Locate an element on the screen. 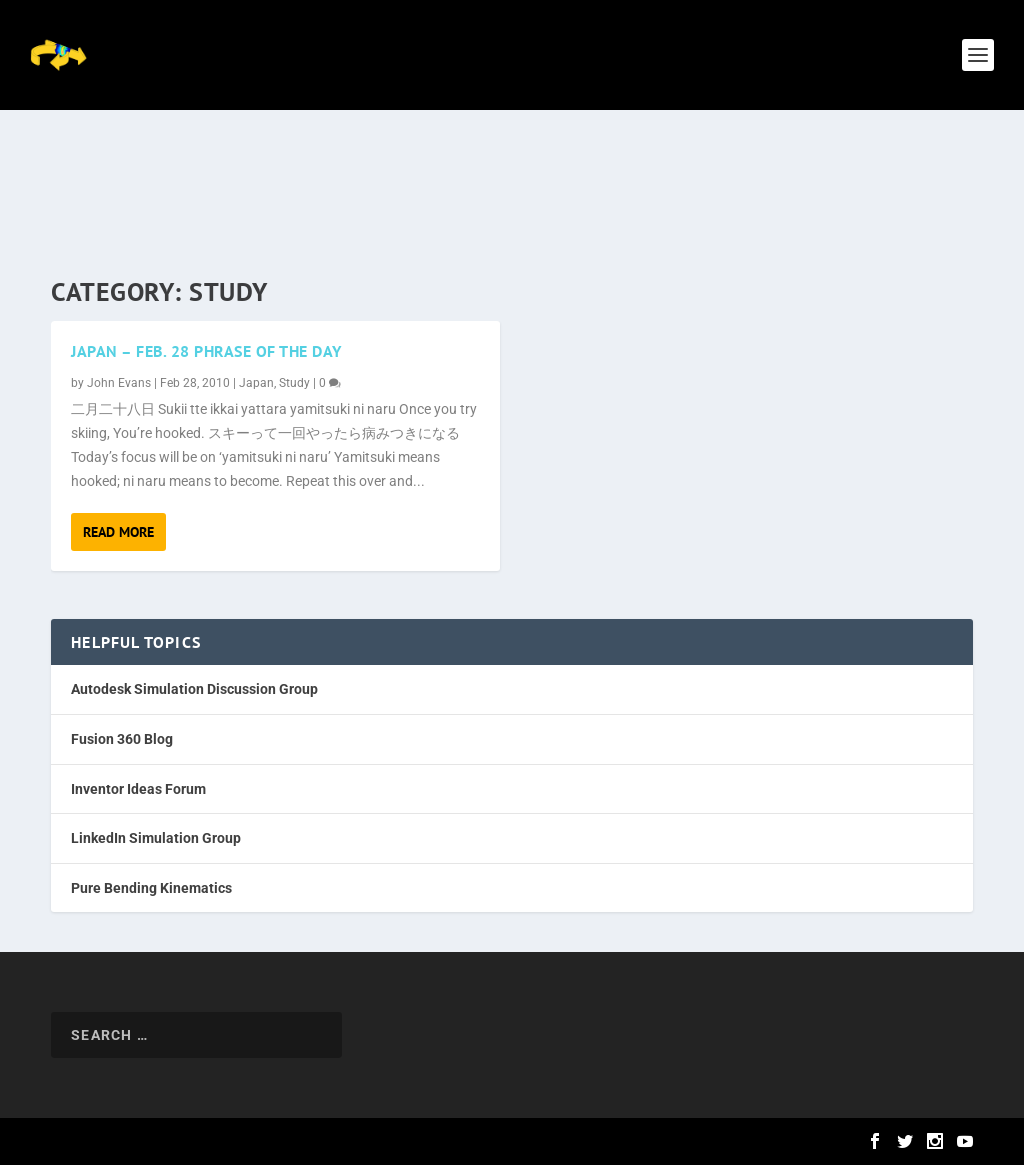 This screenshot has height=1165, width=1024. Read More is located at coordinates (118, 532).